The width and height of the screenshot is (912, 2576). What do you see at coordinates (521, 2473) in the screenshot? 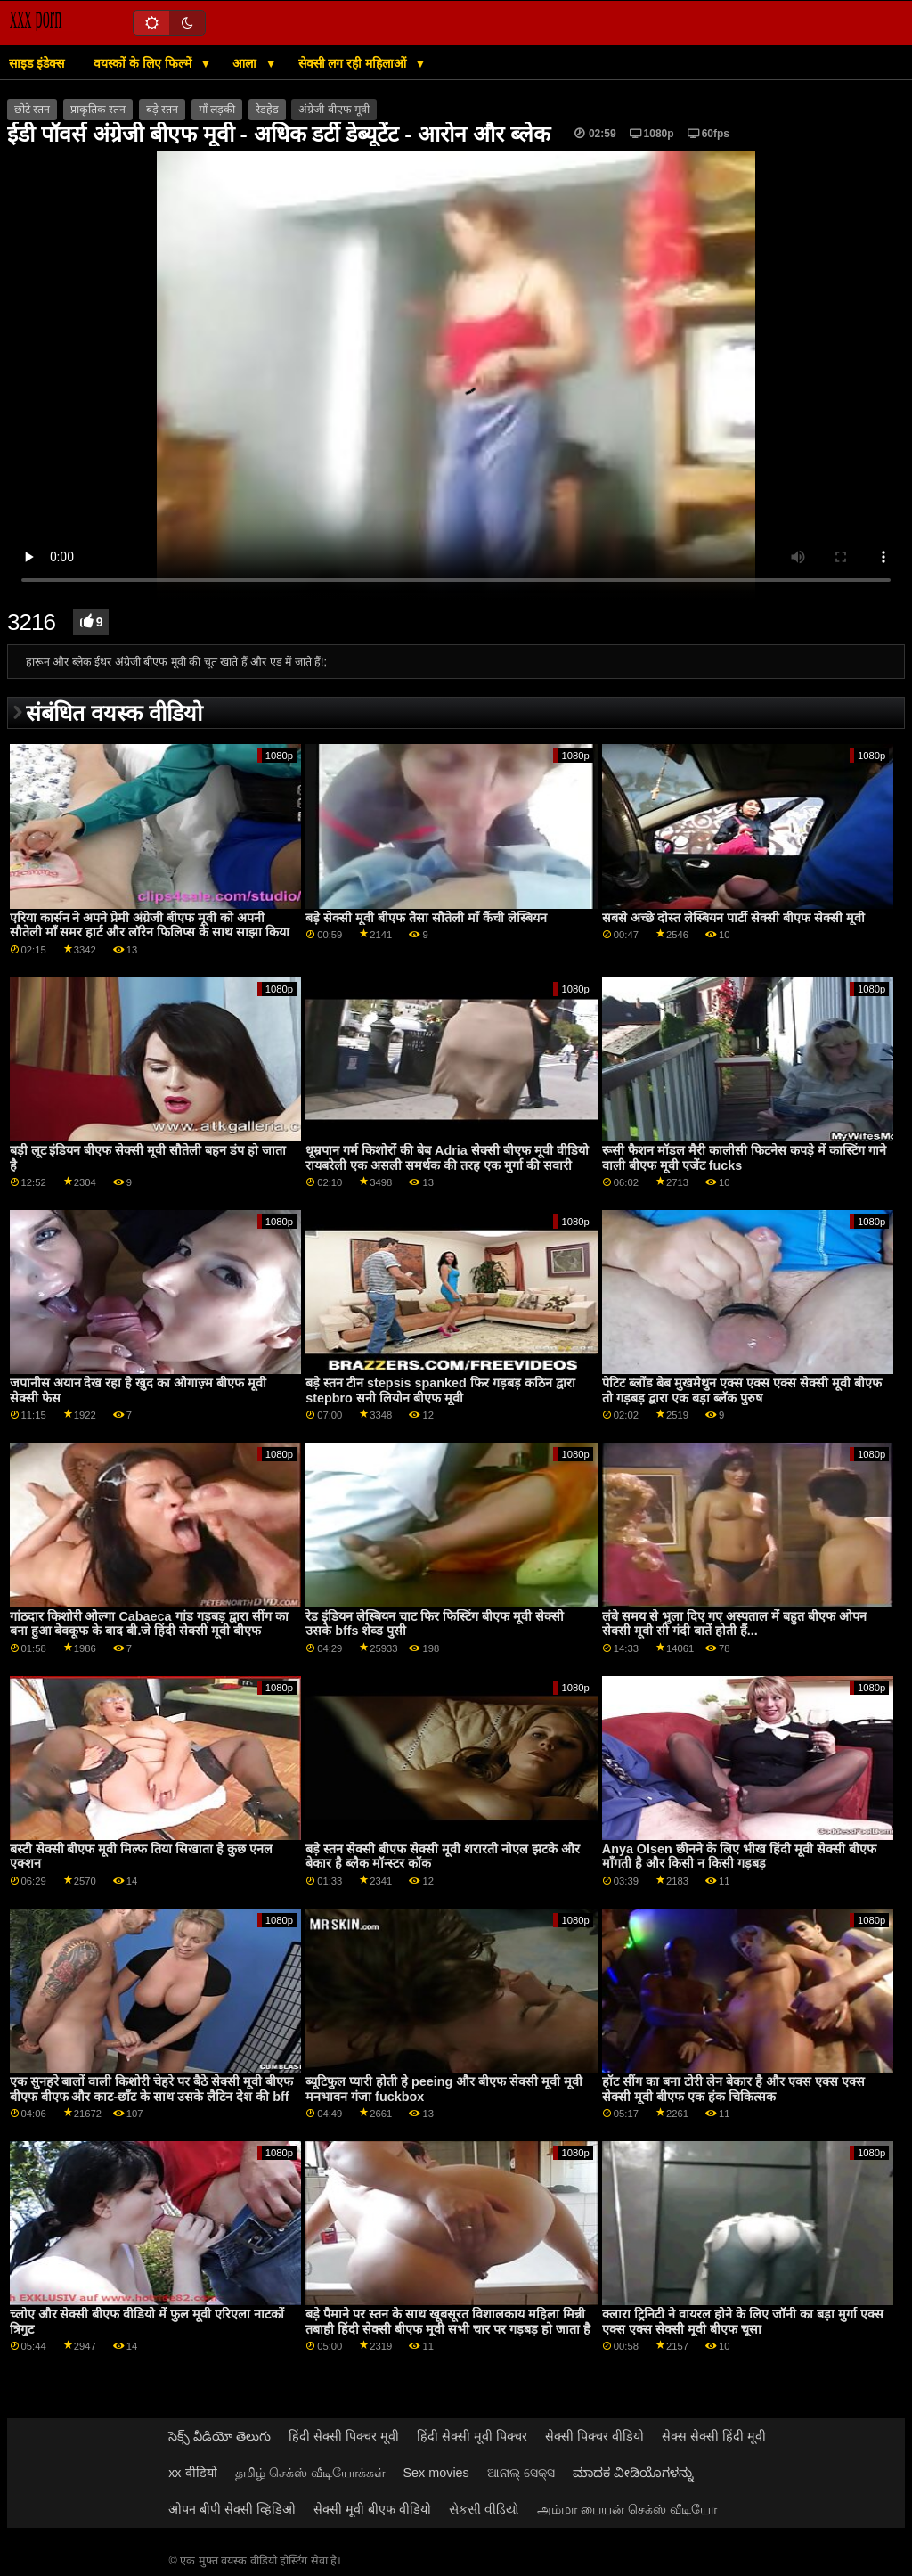
I see `ଆନାଲ୍ ସେକ୍ସ` at bounding box center [521, 2473].